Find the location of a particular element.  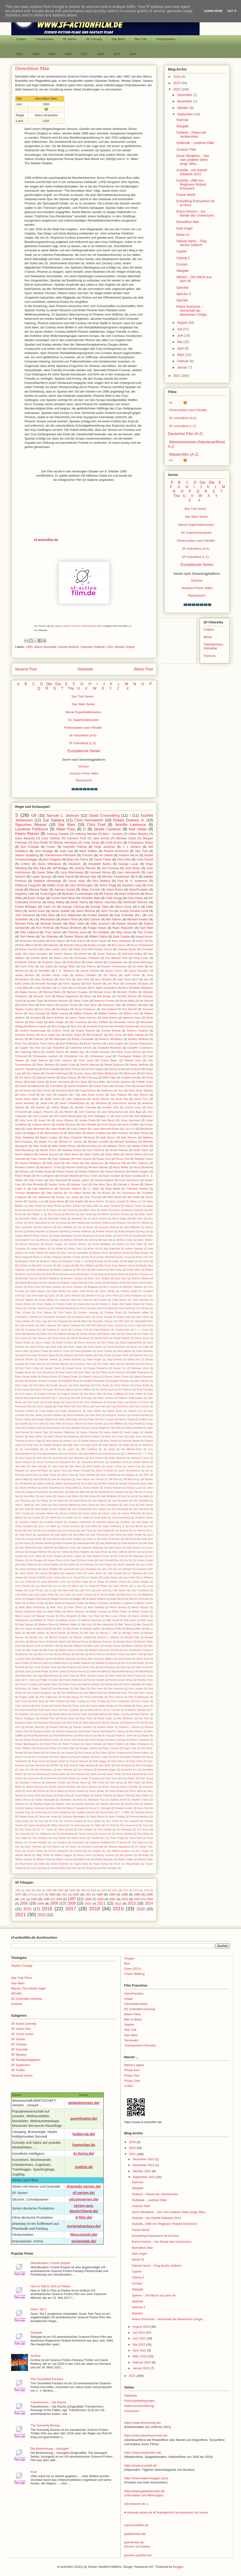

Richard Benedict is located at coordinates (34, 1727).